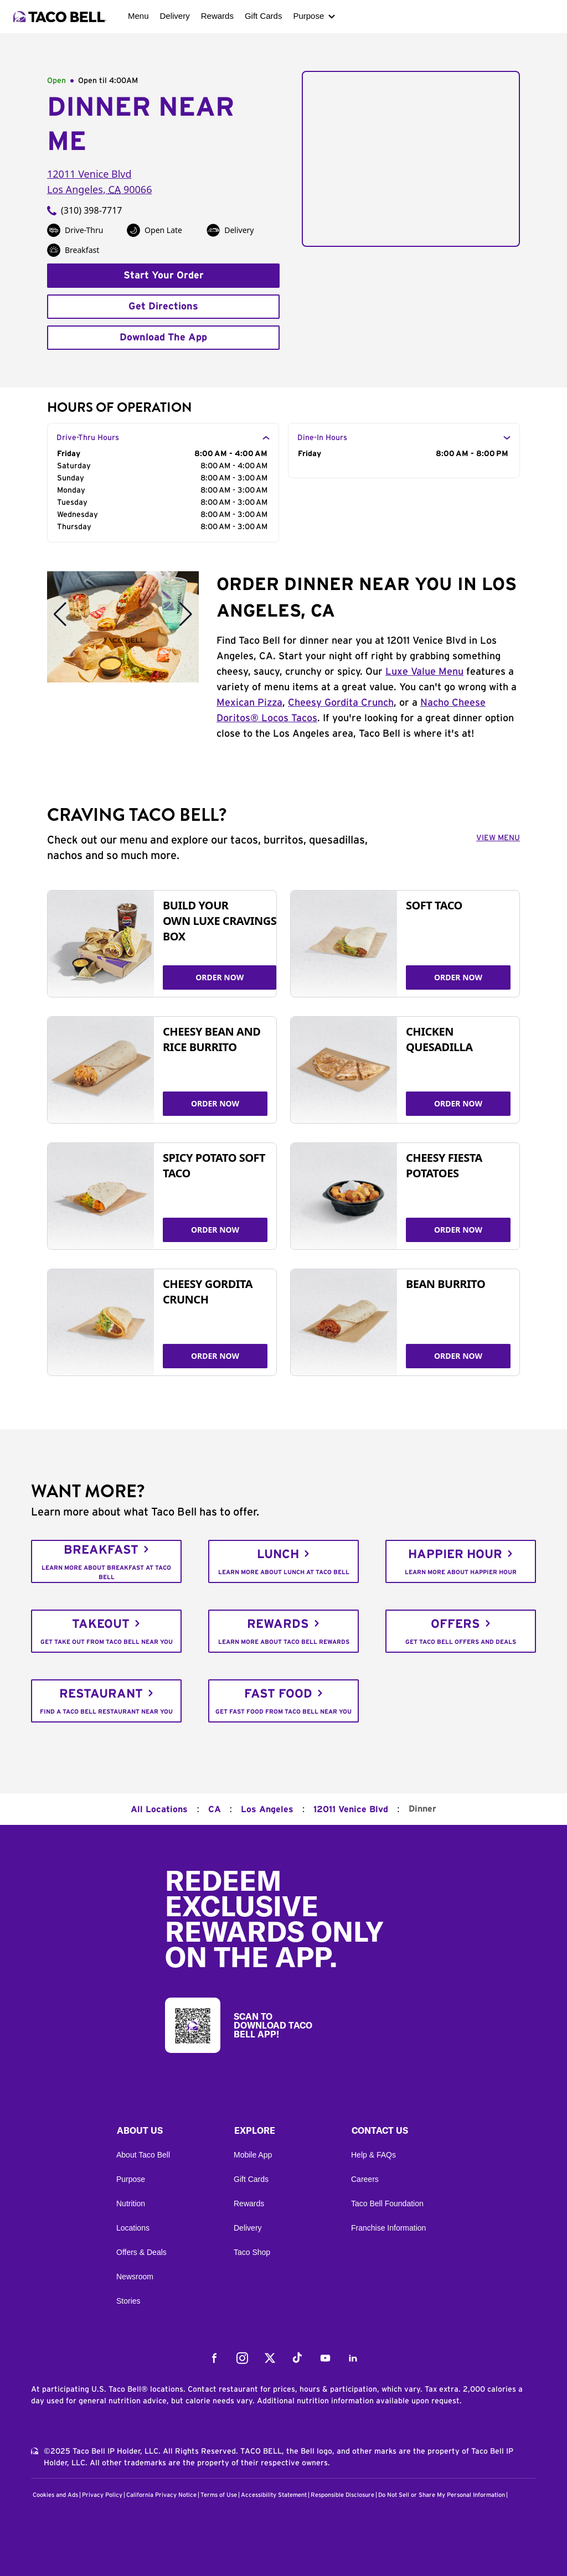 The image size is (567, 2576). What do you see at coordinates (217, 15) in the screenshot?
I see `Rewards` at bounding box center [217, 15].